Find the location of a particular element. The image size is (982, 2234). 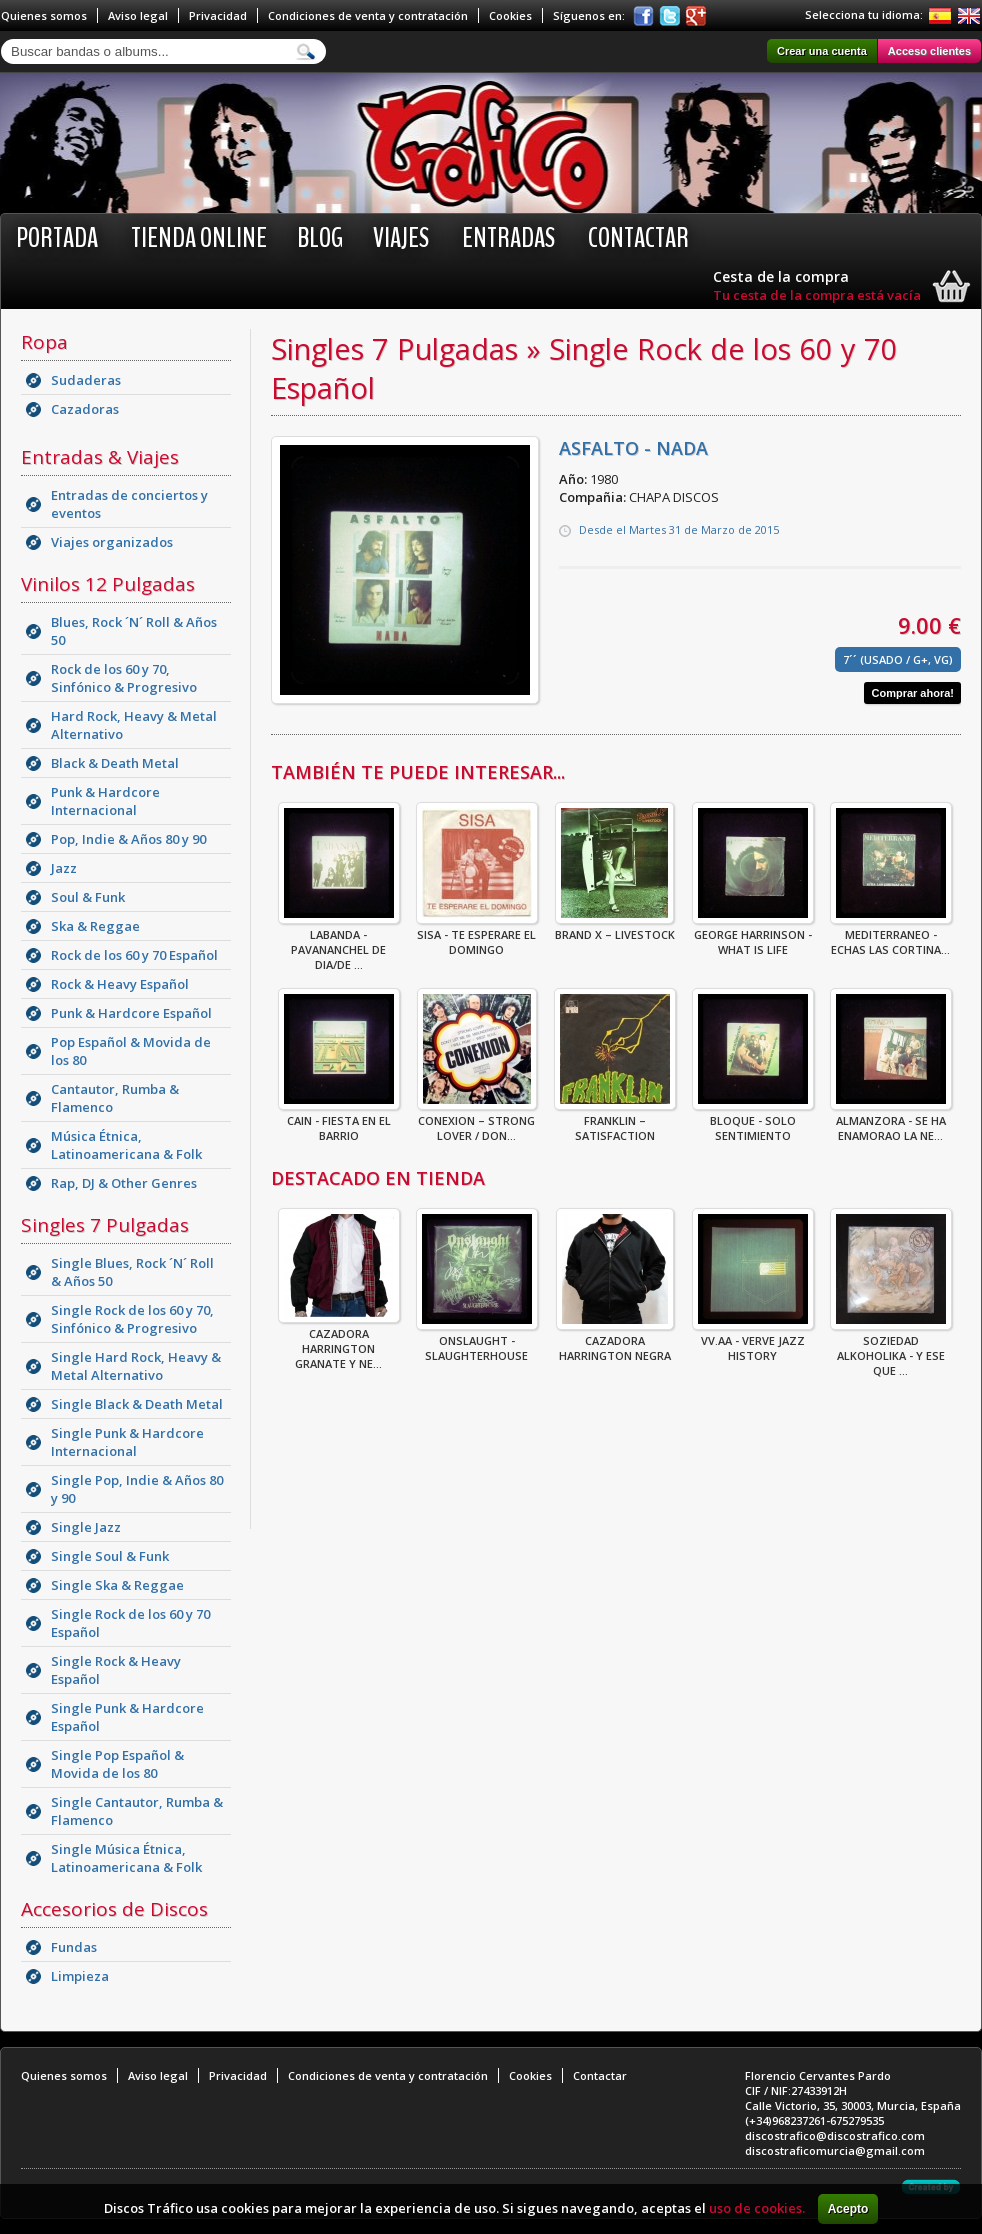

Música Étnica, Latinoamericana & Folk is located at coordinates (126, 1145).